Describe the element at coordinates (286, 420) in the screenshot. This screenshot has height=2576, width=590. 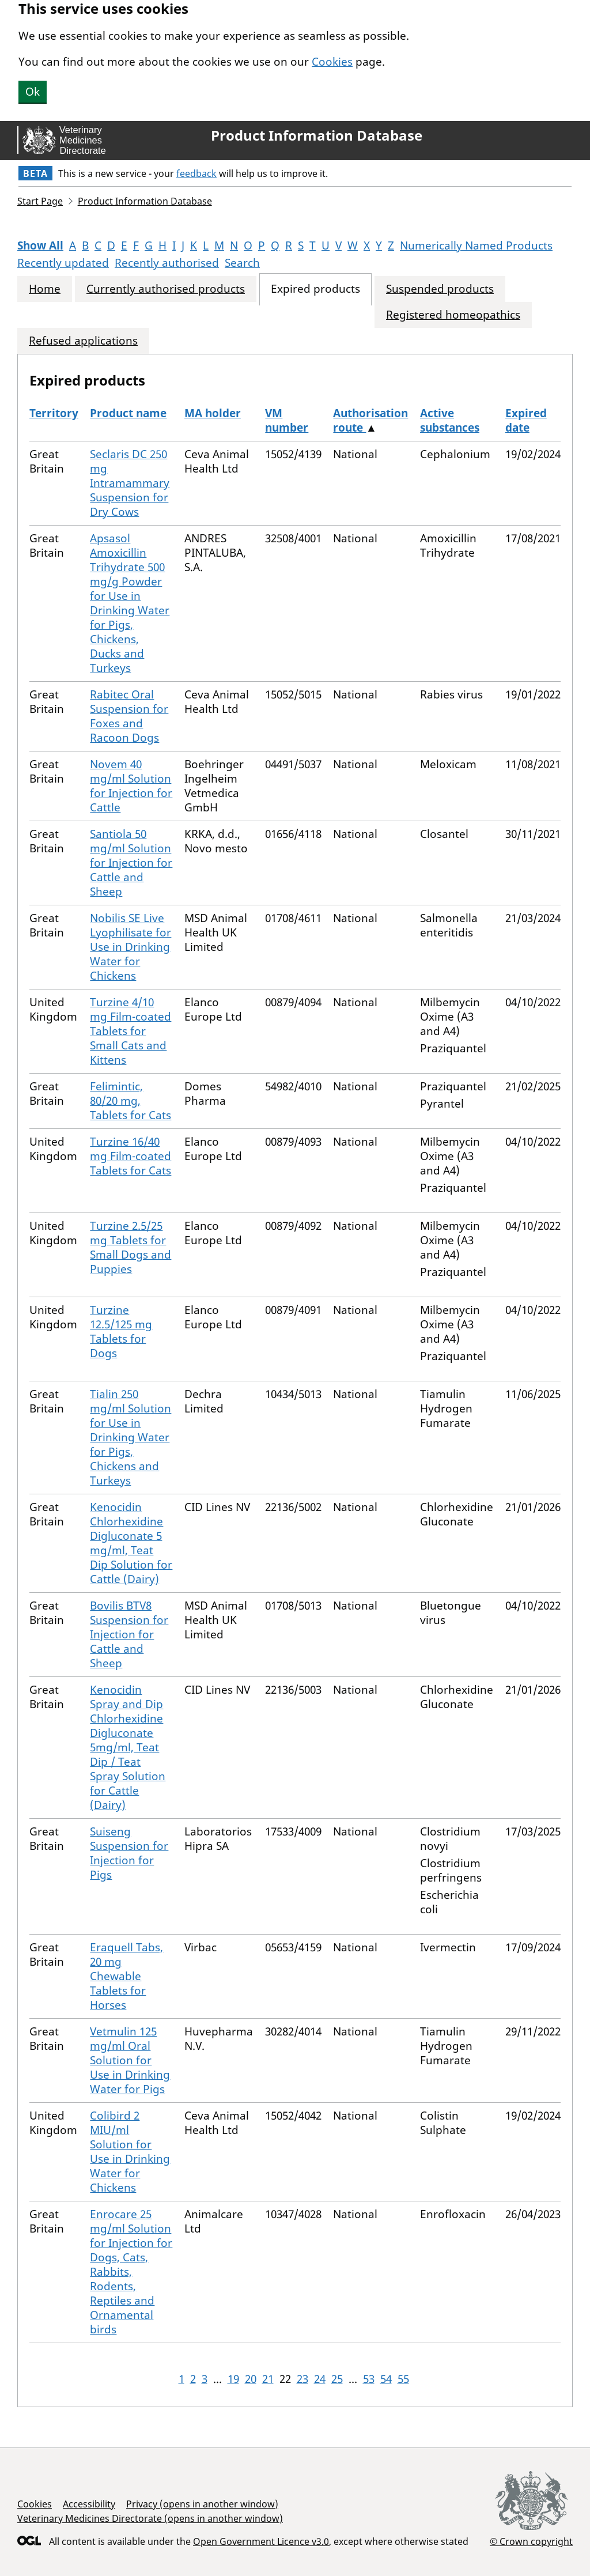
I see `VM number` at that location.